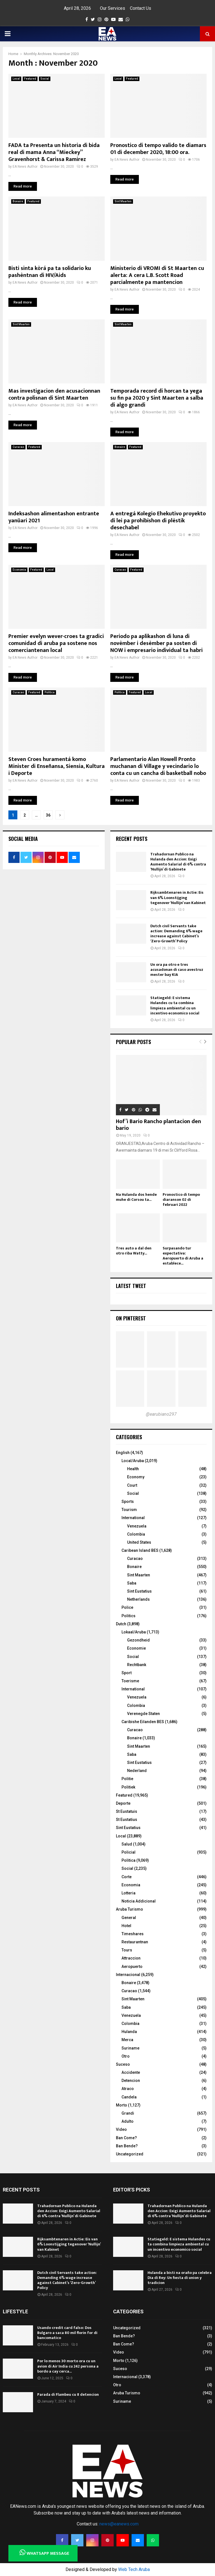 This screenshot has width=215, height=2576. I want to click on Timeshares, so click(132, 1934).